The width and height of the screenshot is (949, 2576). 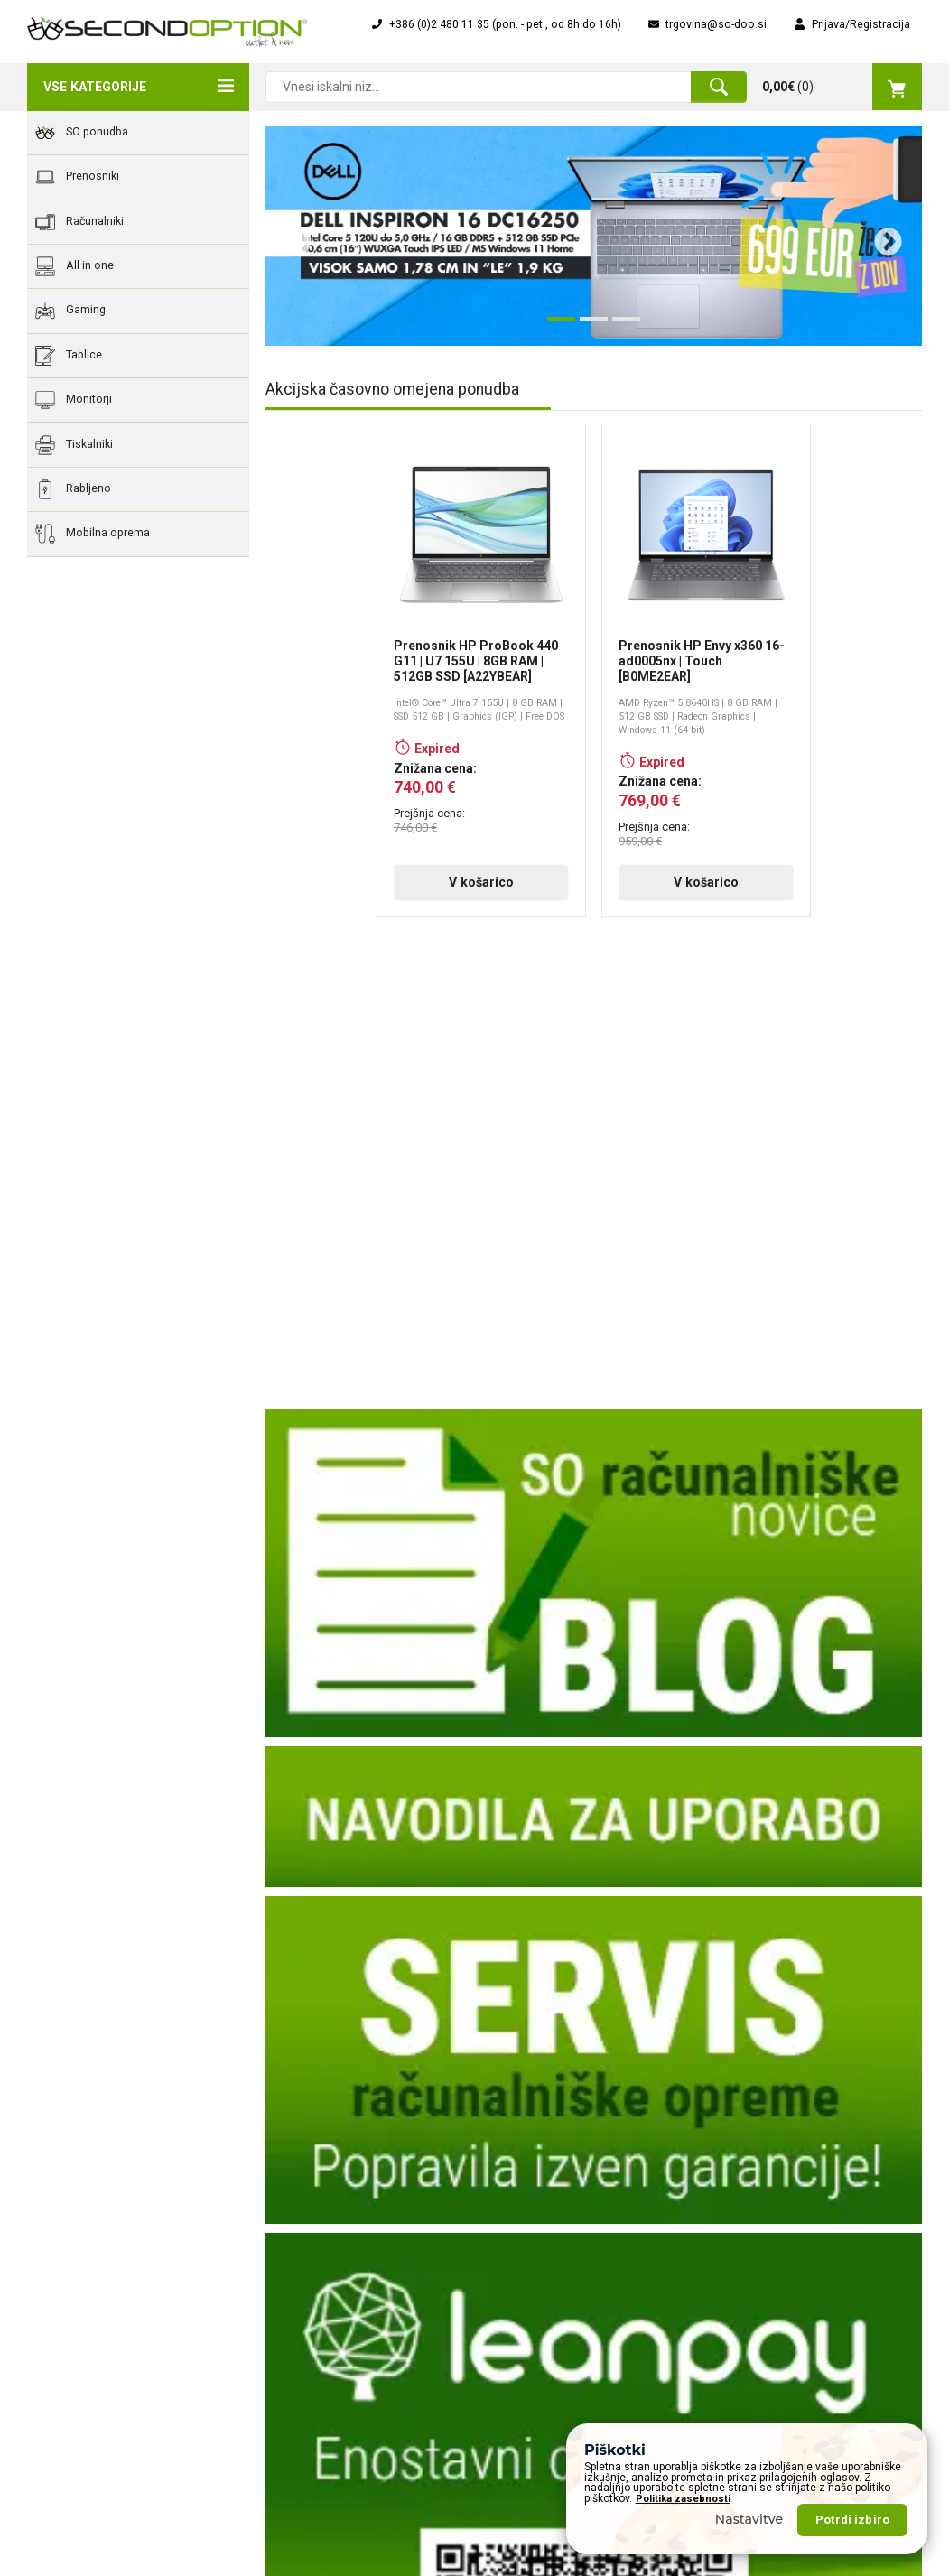 I want to click on 2 [tab], so click(x=589, y=326).